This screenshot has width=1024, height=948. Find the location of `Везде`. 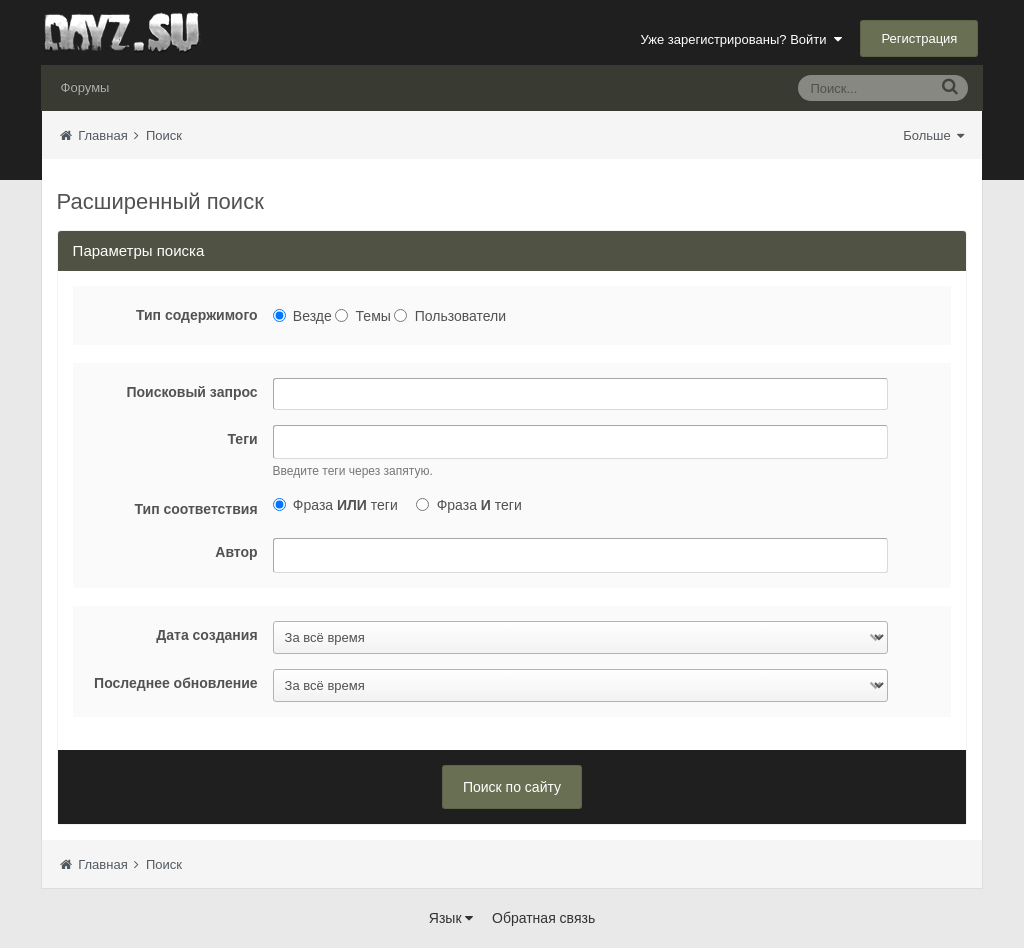

Везде is located at coordinates (312, 316).